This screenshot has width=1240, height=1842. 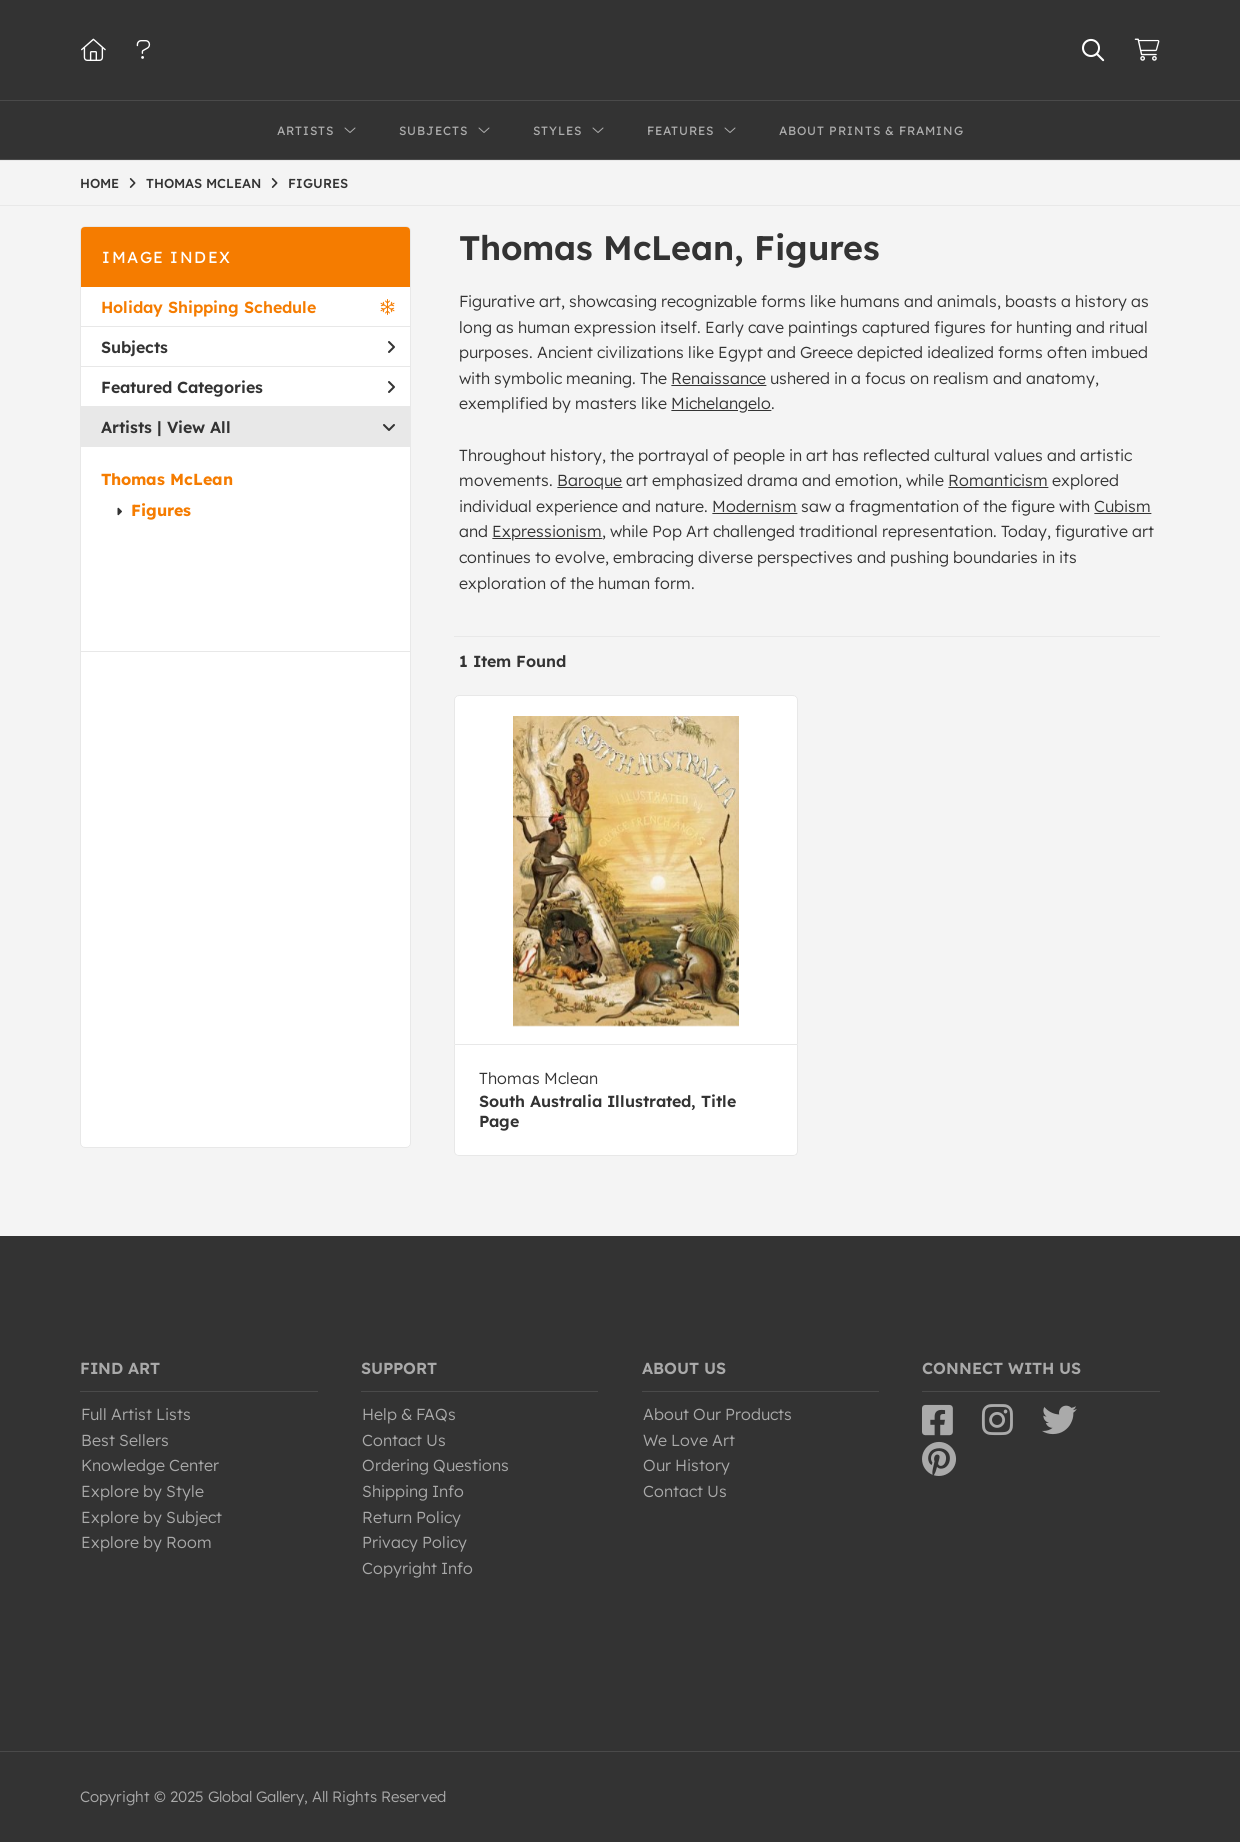 I want to click on Shipping Info, so click(x=413, y=1491).